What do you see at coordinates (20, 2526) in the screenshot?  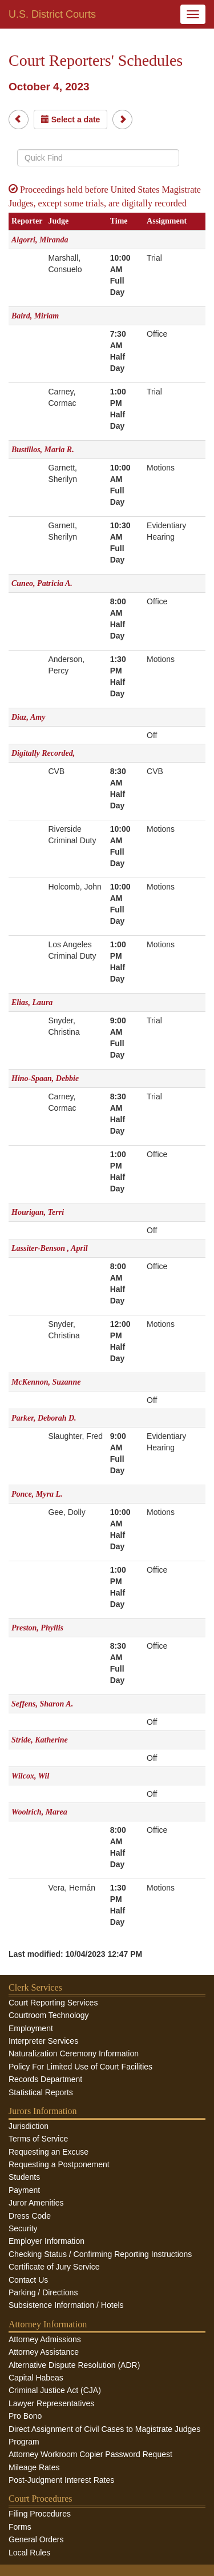 I see `Forms` at bounding box center [20, 2526].